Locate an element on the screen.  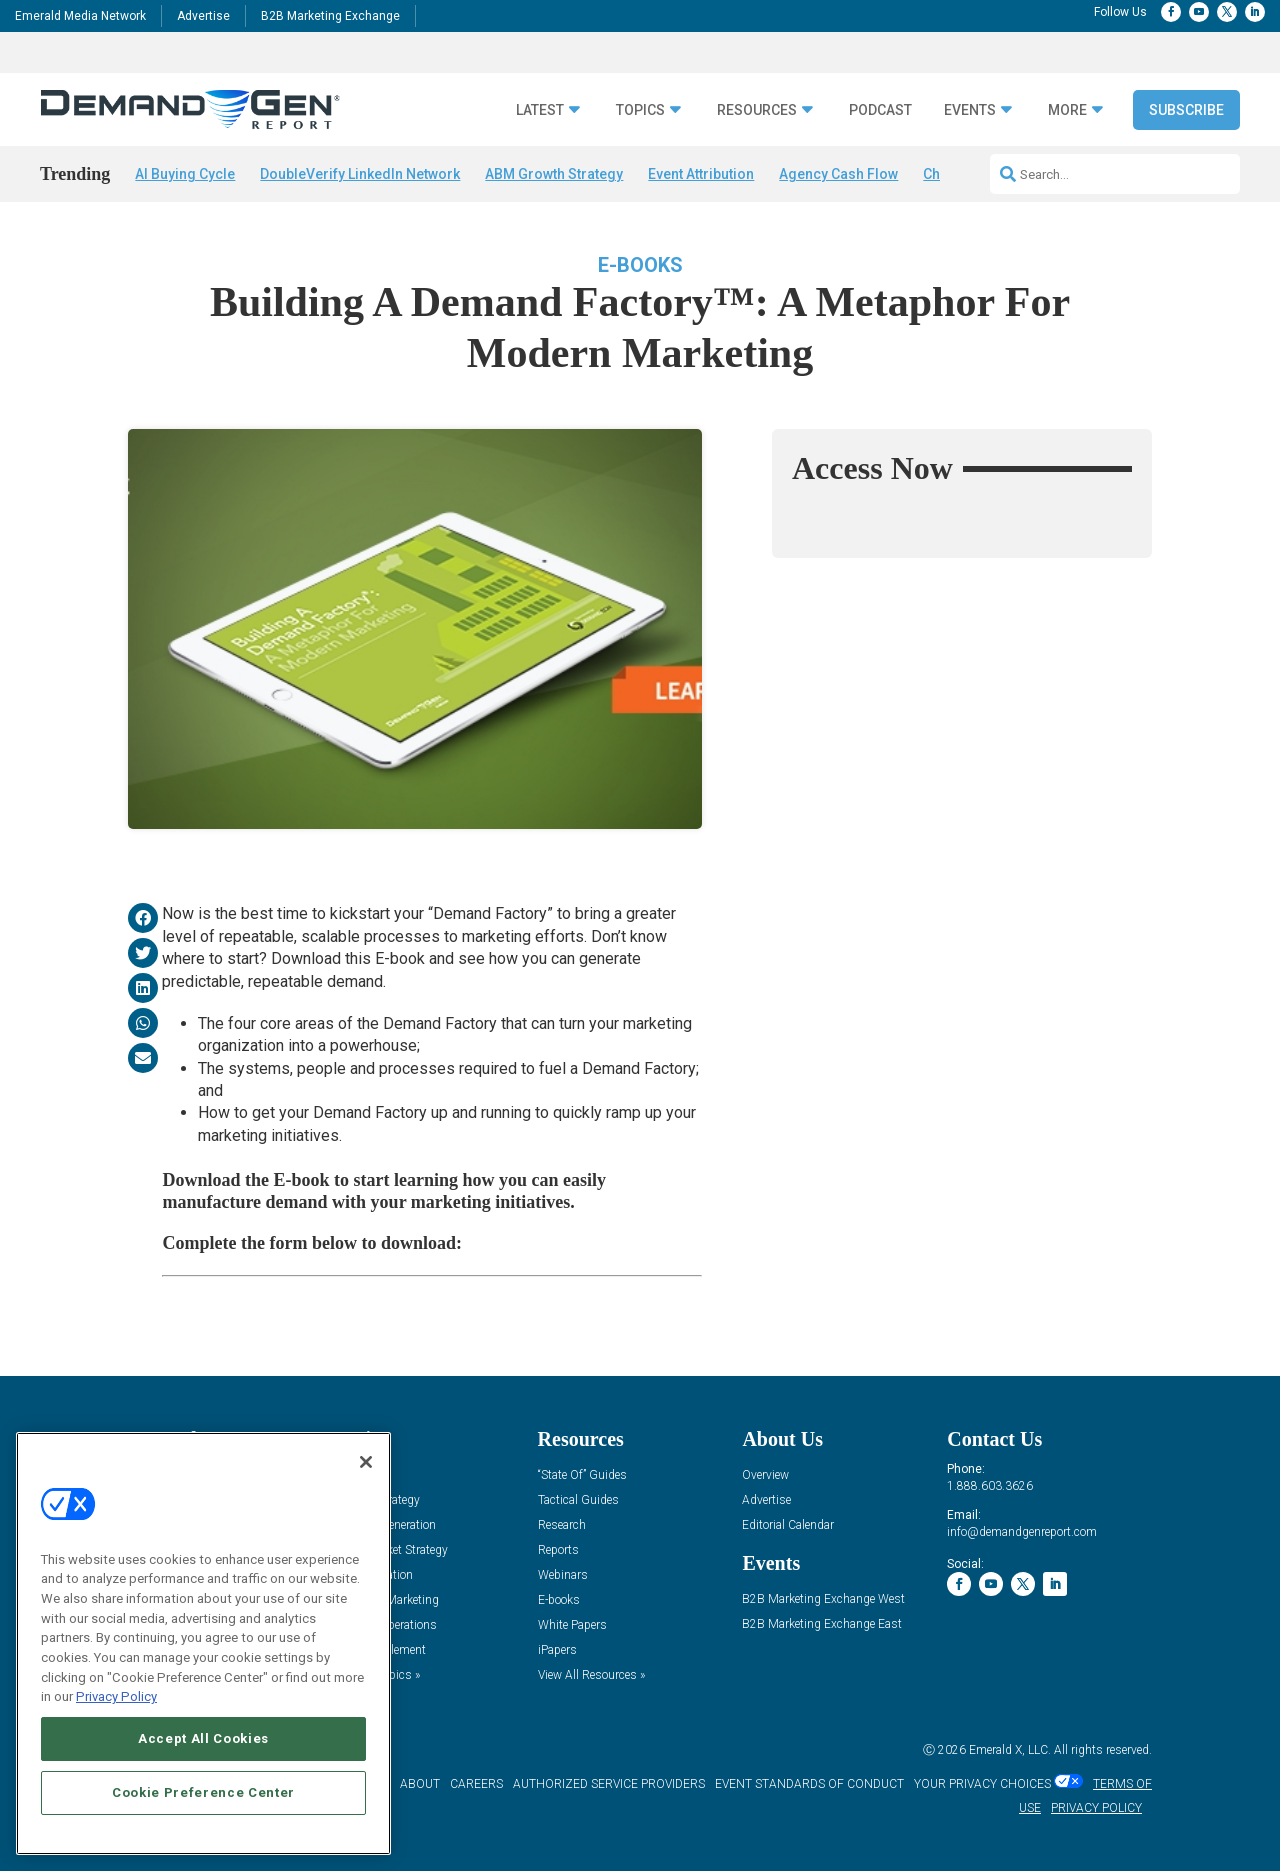
info@demandgenreport.com is located at coordinates (1022, 1532).